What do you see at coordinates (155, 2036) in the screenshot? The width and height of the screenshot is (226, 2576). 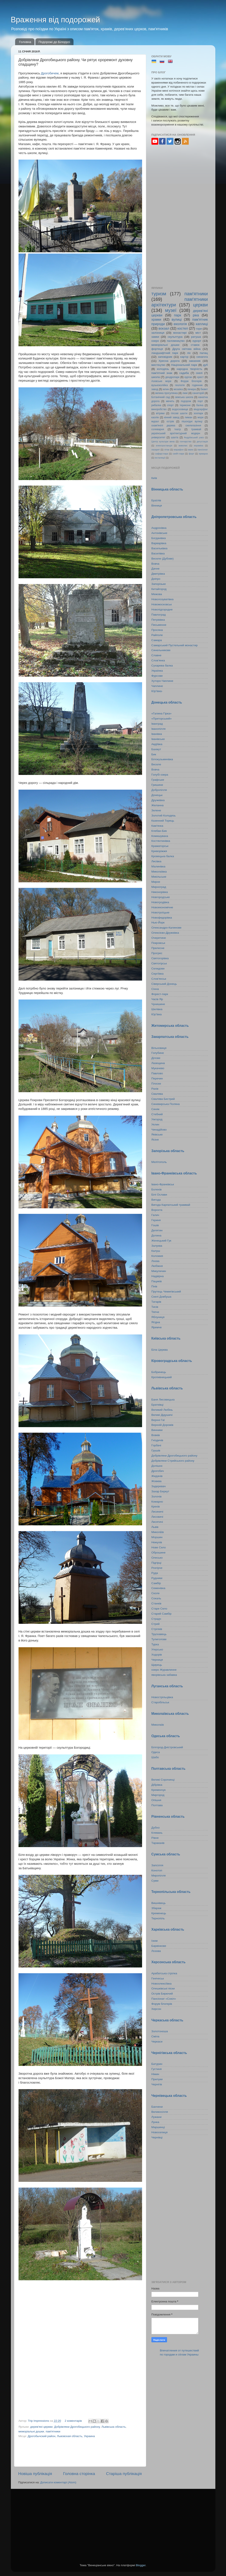 I see `Сміла` at bounding box center [155, 2036].